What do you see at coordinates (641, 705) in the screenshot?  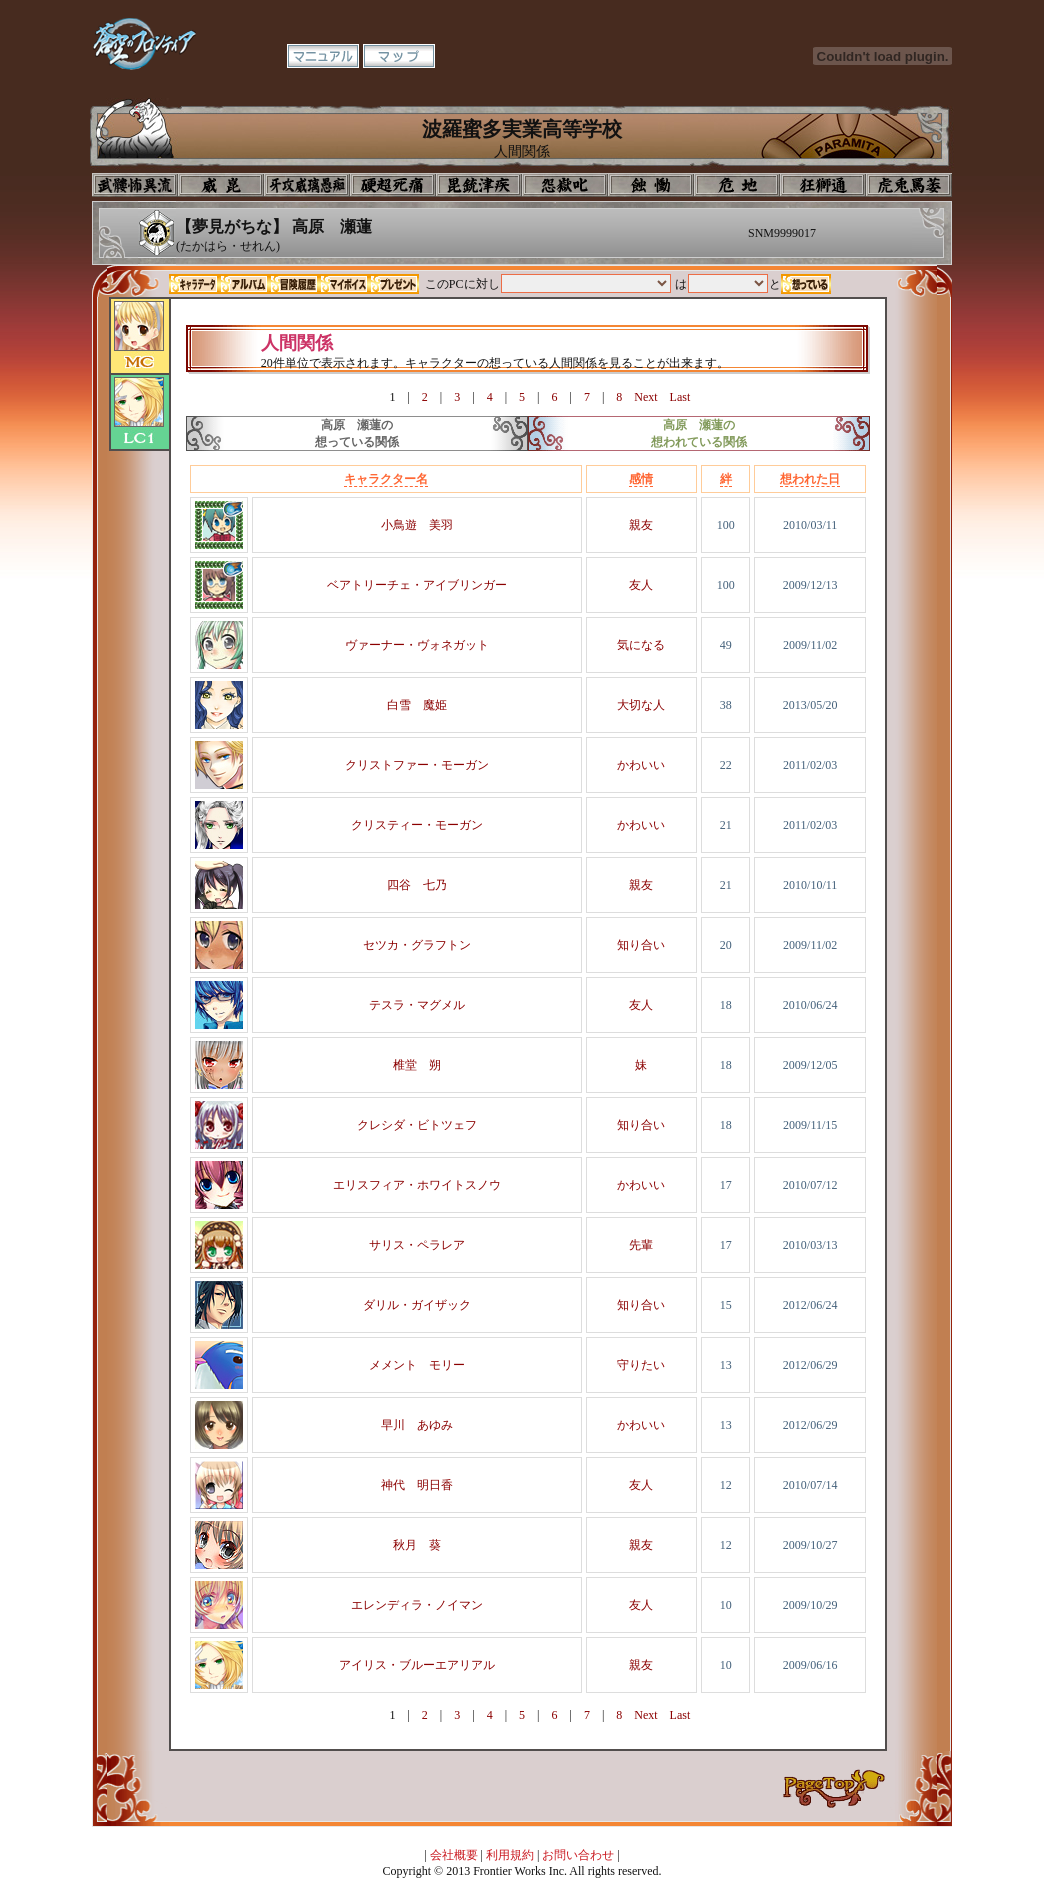 I see `大切な人` at bounding box center [641, 705].